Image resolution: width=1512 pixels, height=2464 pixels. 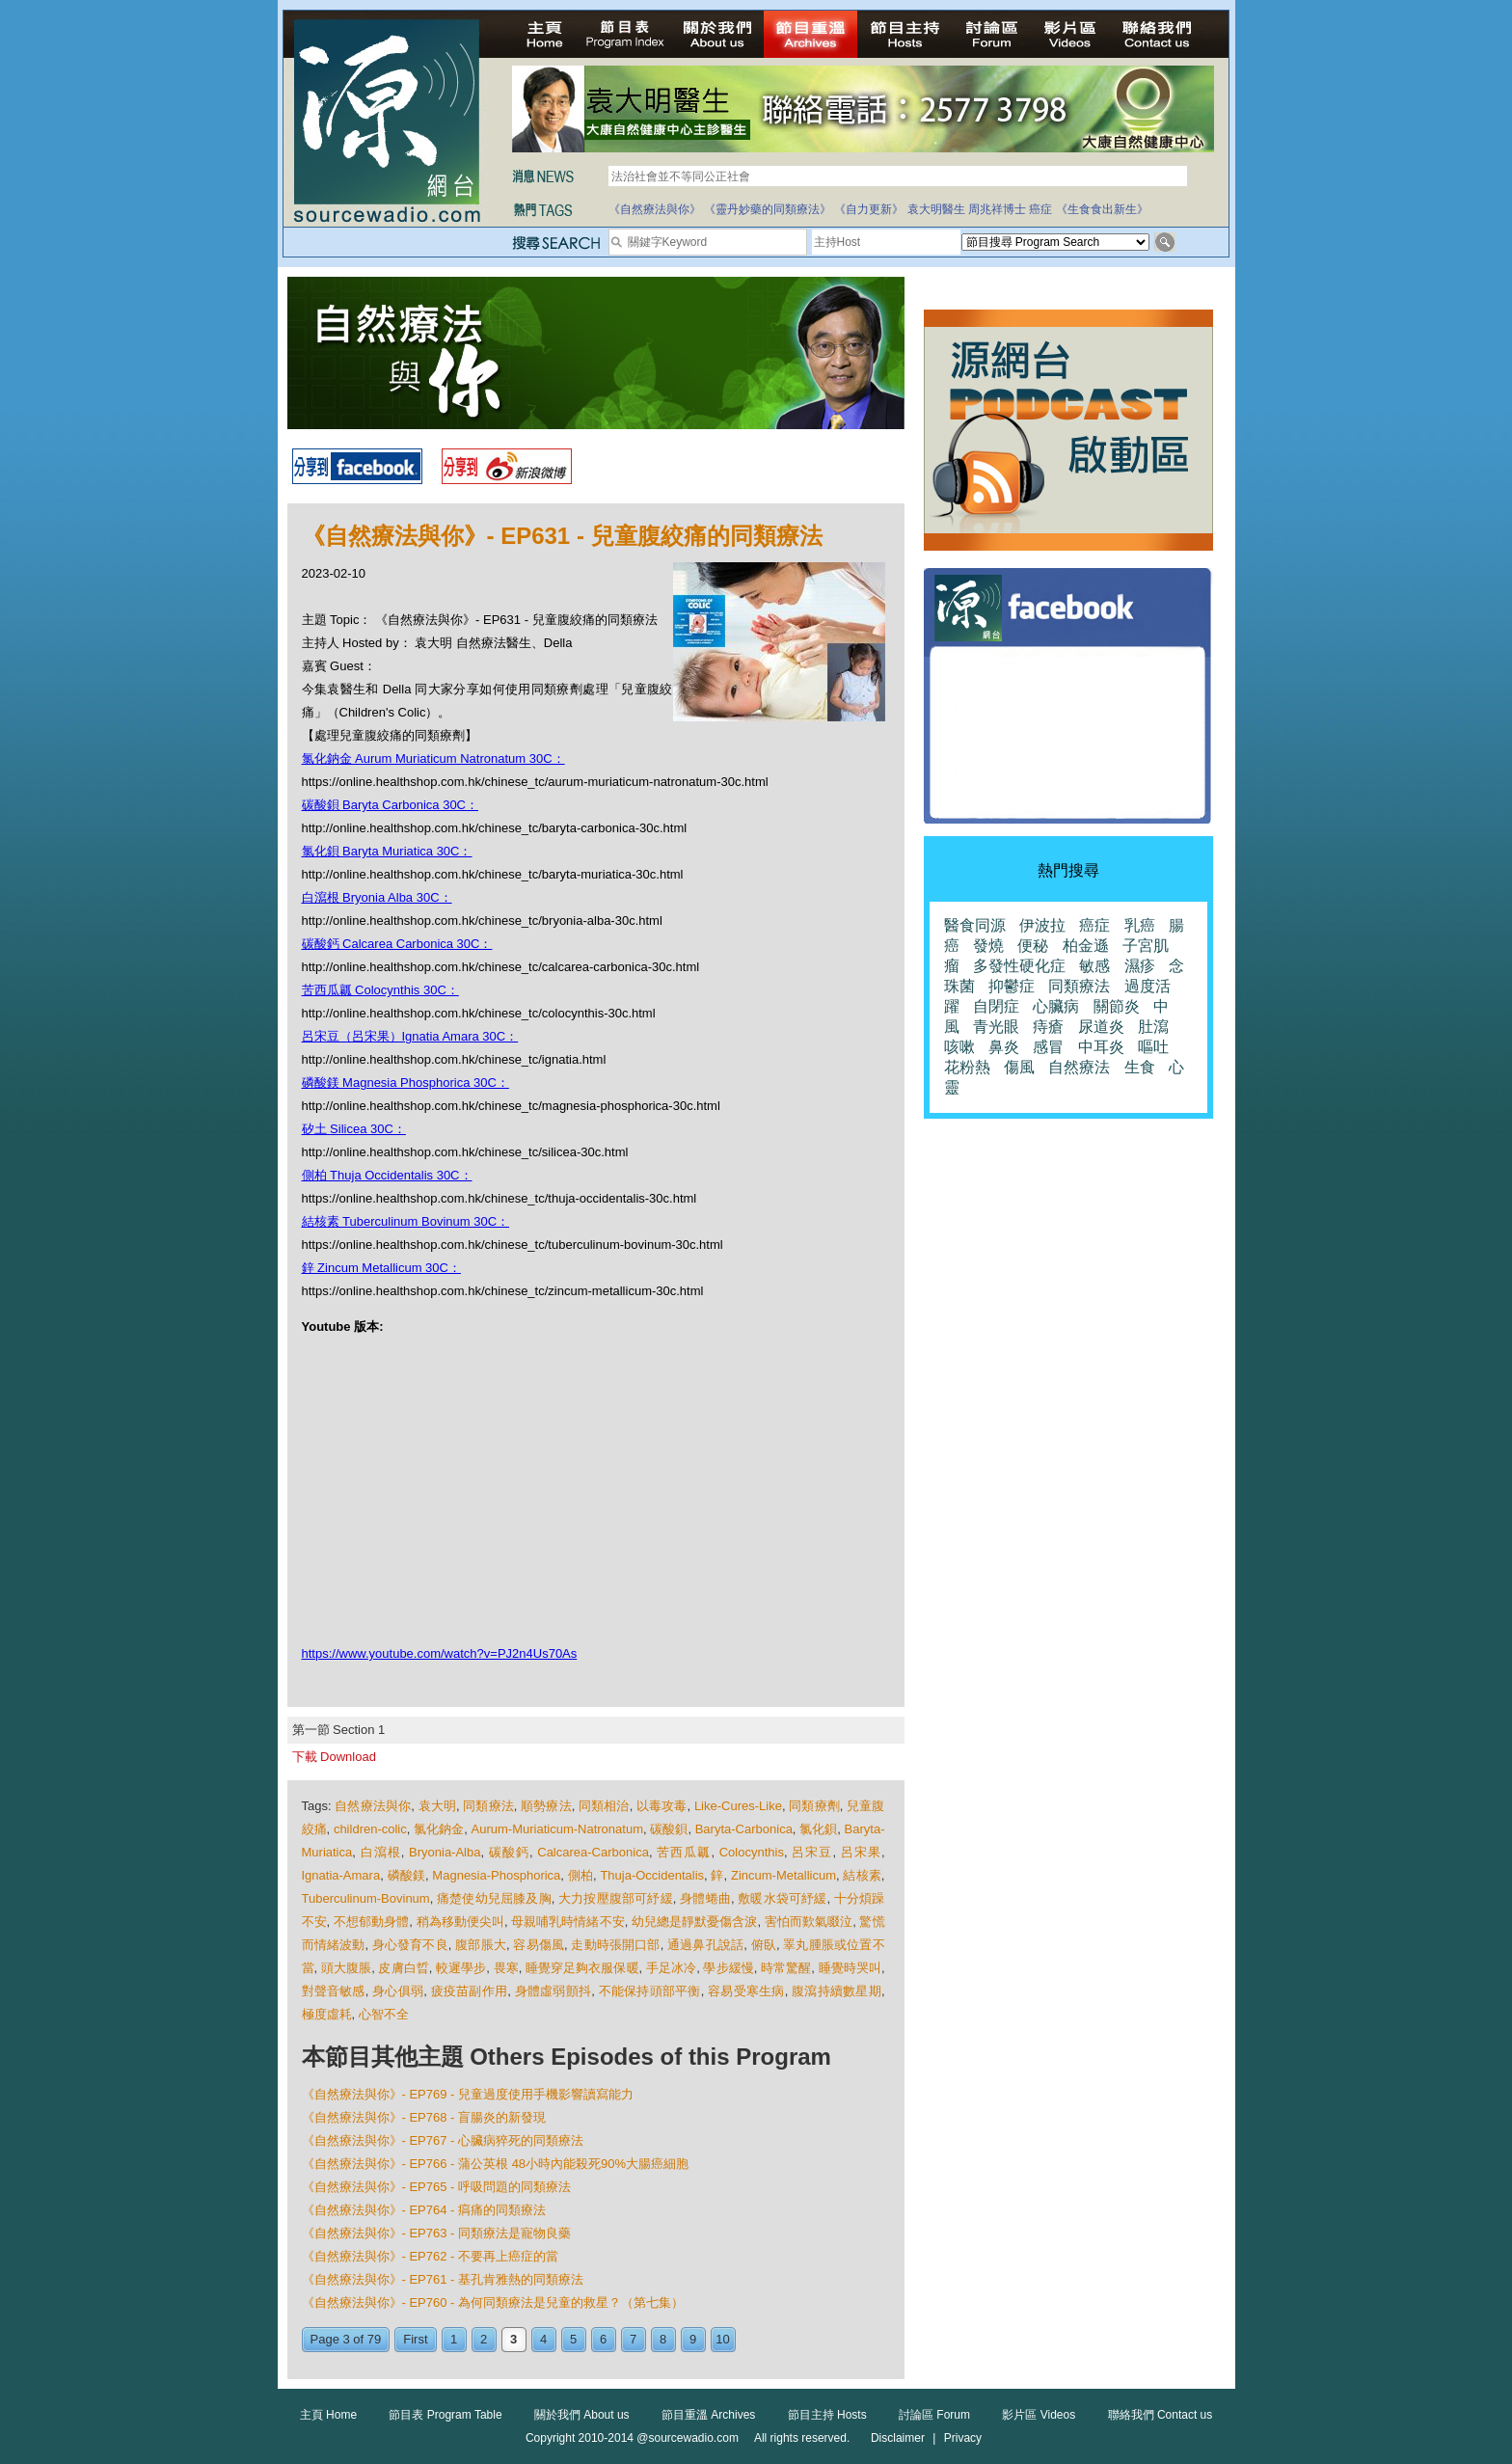 I want to click on 痛楚使幼兒屈膝及胸, so click(x=494, y=1898).